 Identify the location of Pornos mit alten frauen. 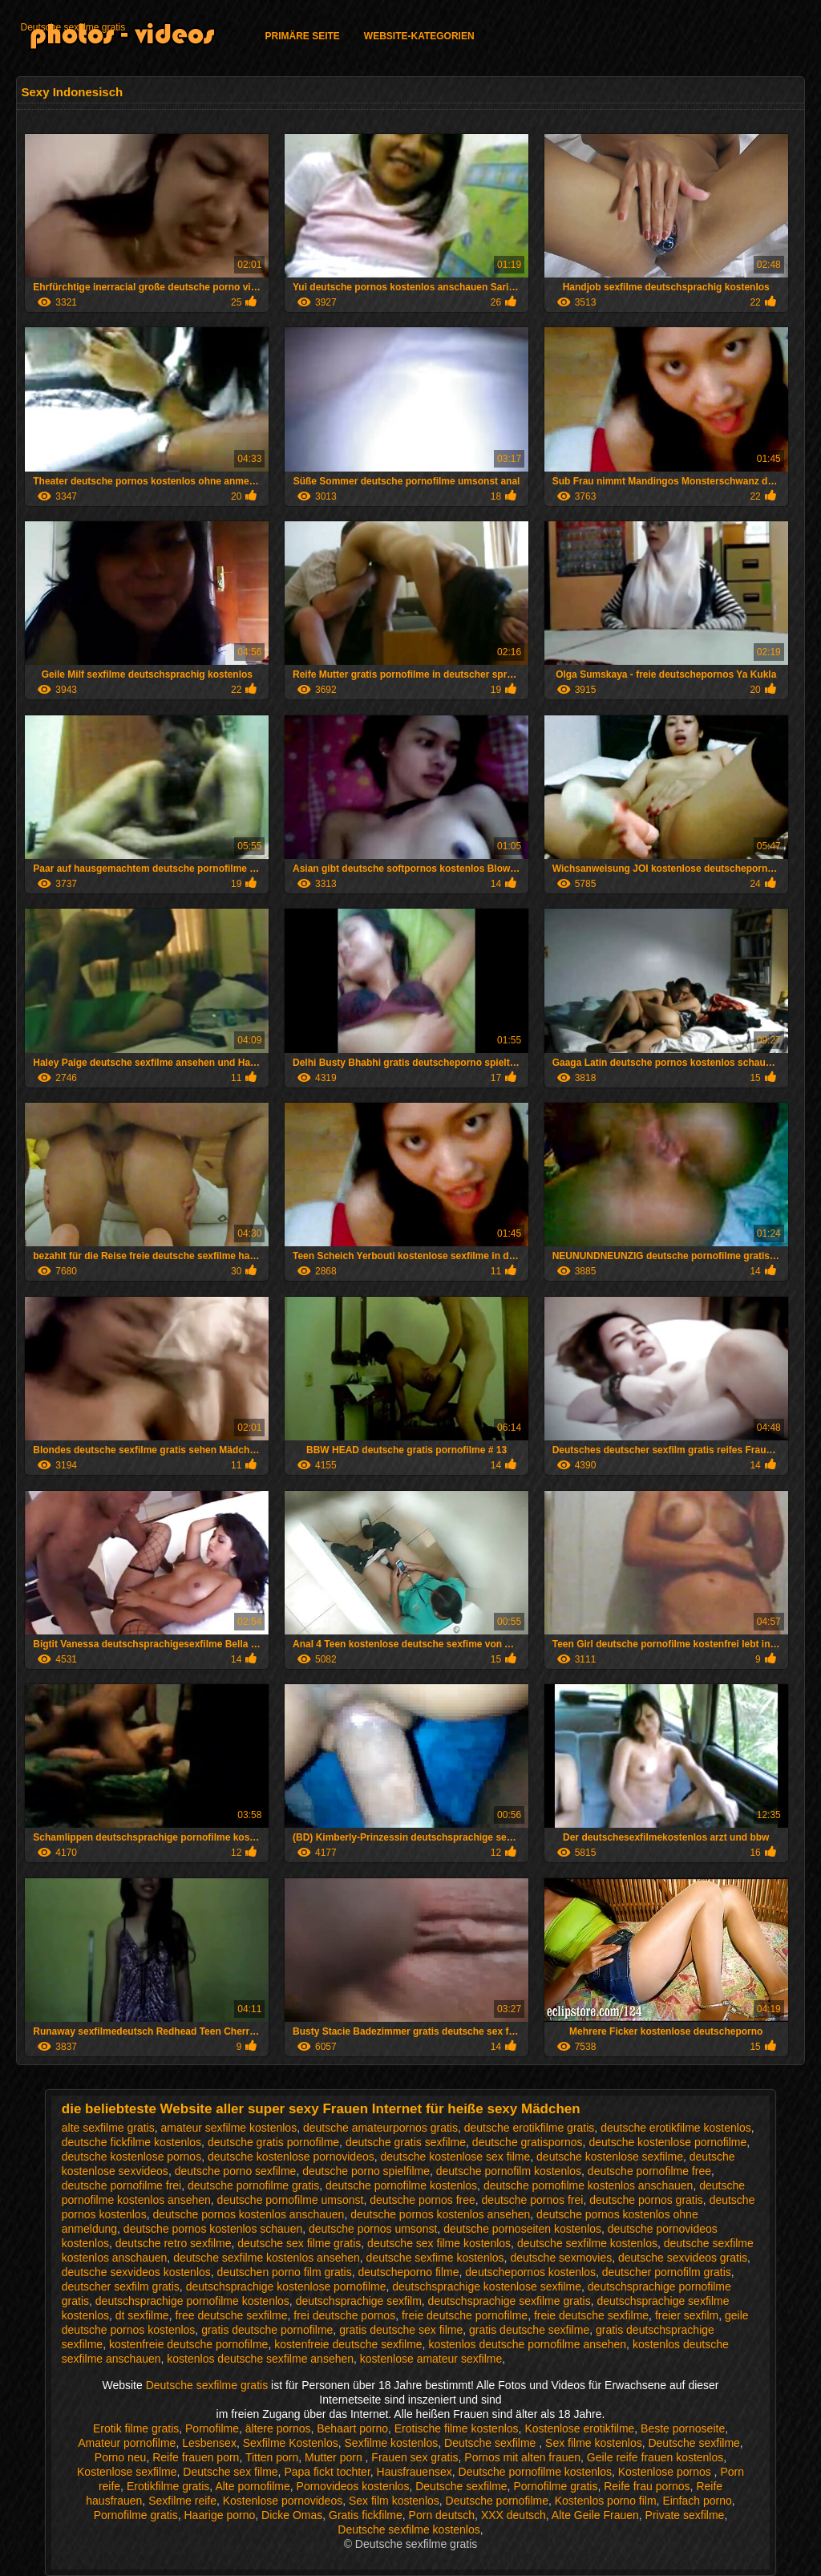
(522, 2457).